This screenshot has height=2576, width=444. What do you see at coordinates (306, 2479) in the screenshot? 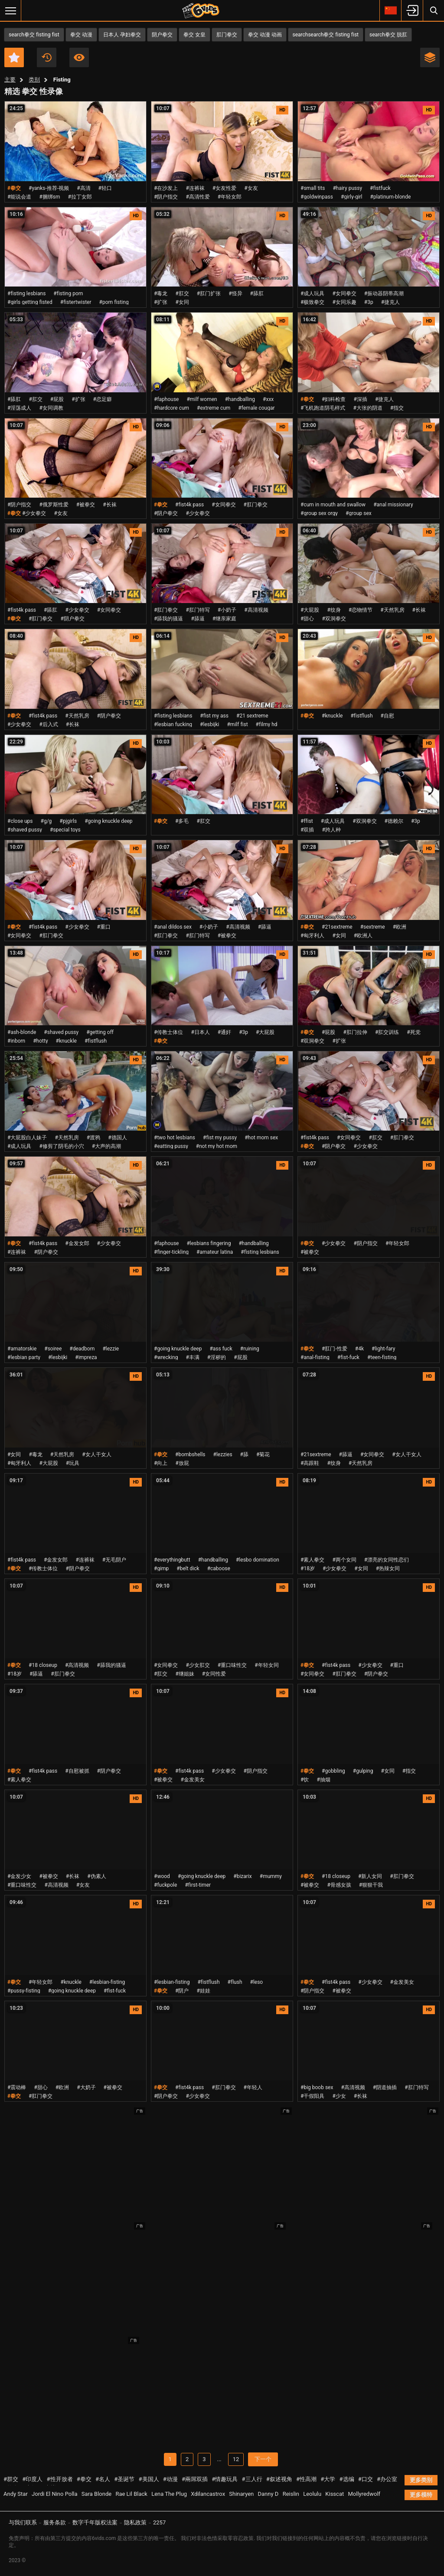
I see `#性高潮` at bounding box center [306, 2479].